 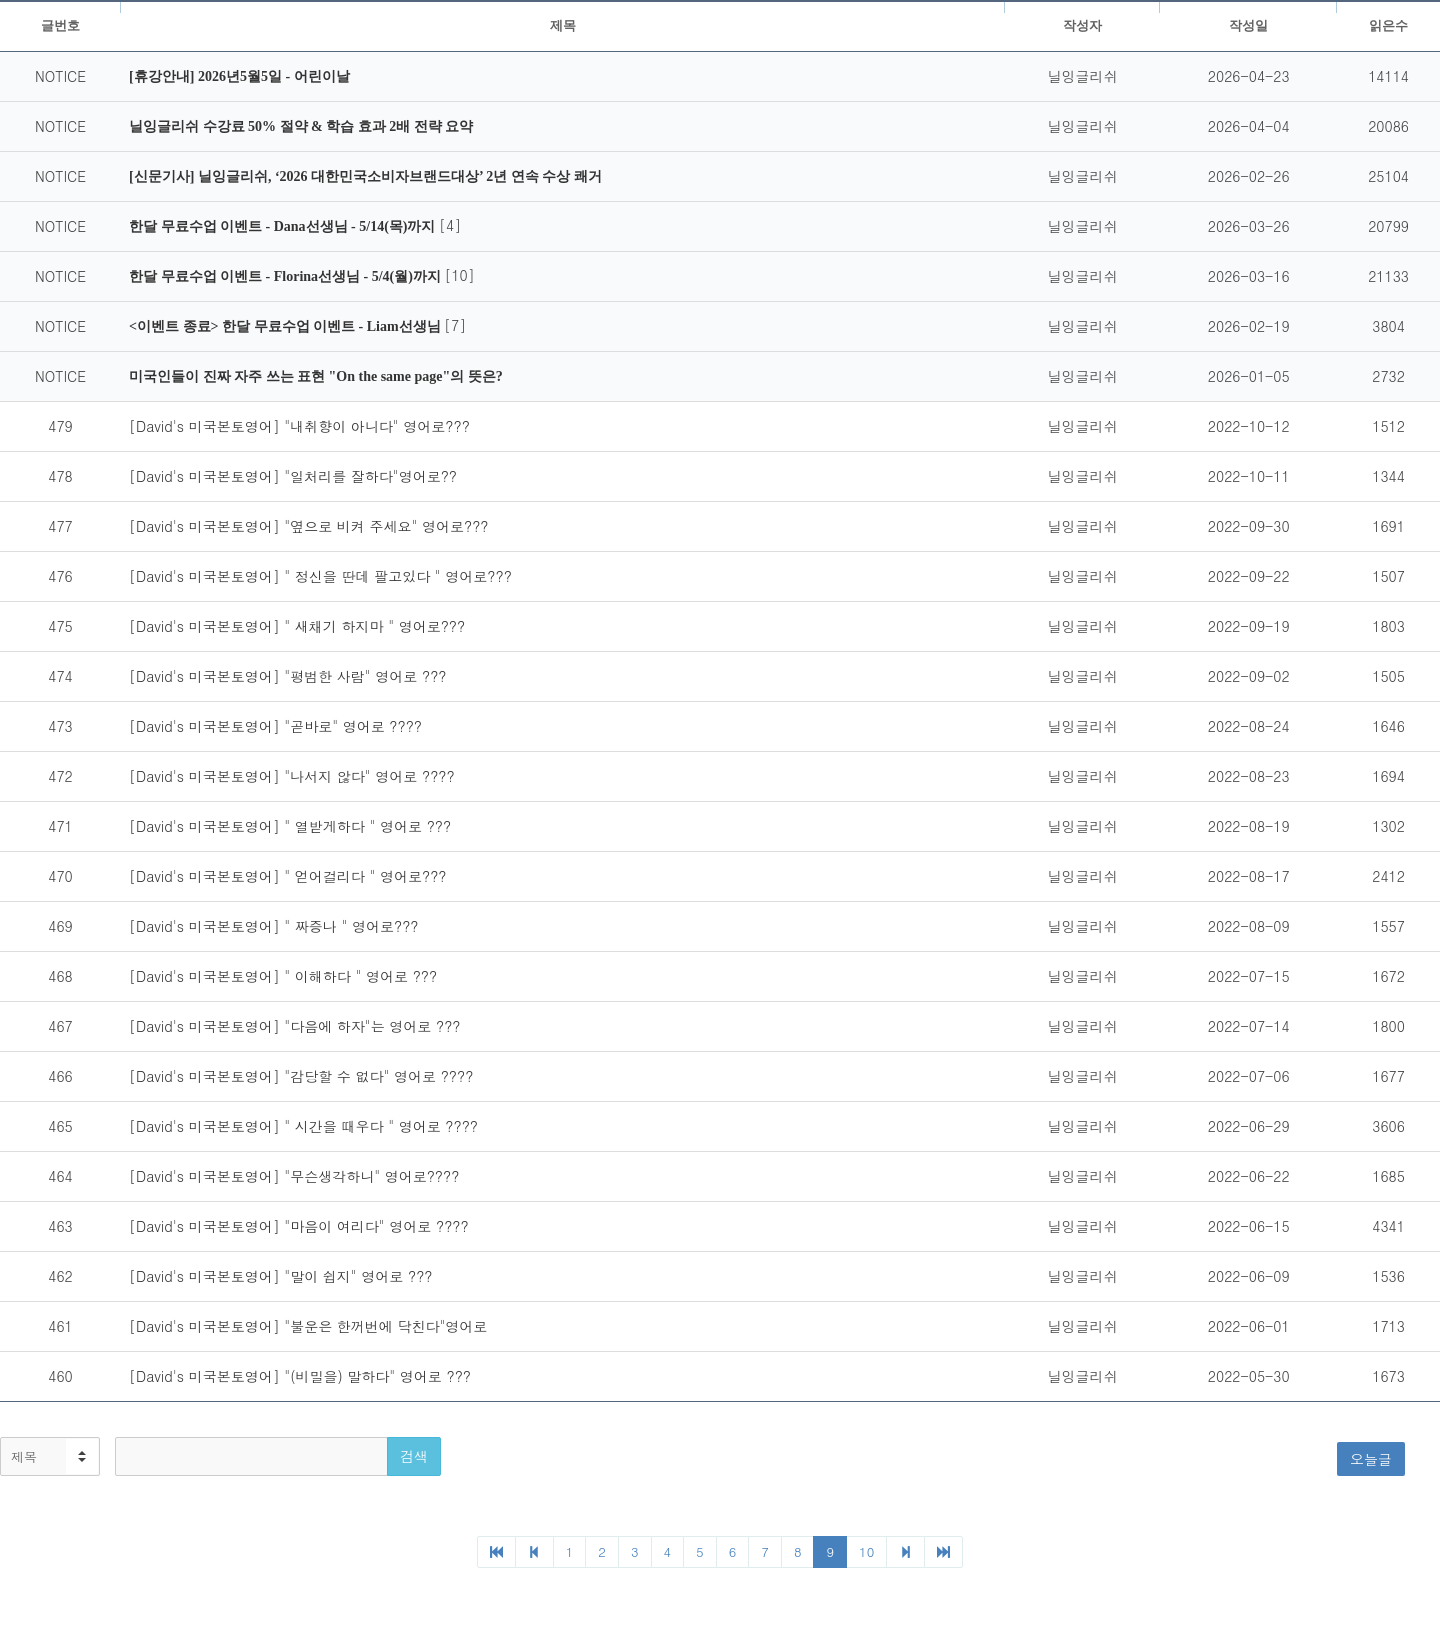 What do you see at coordinates (284, 226) in the screenshot?
I see `한달 무료수업 이벤트 - Dana선생님 - 5/14(목)까지` at bounding box center [284, 226].